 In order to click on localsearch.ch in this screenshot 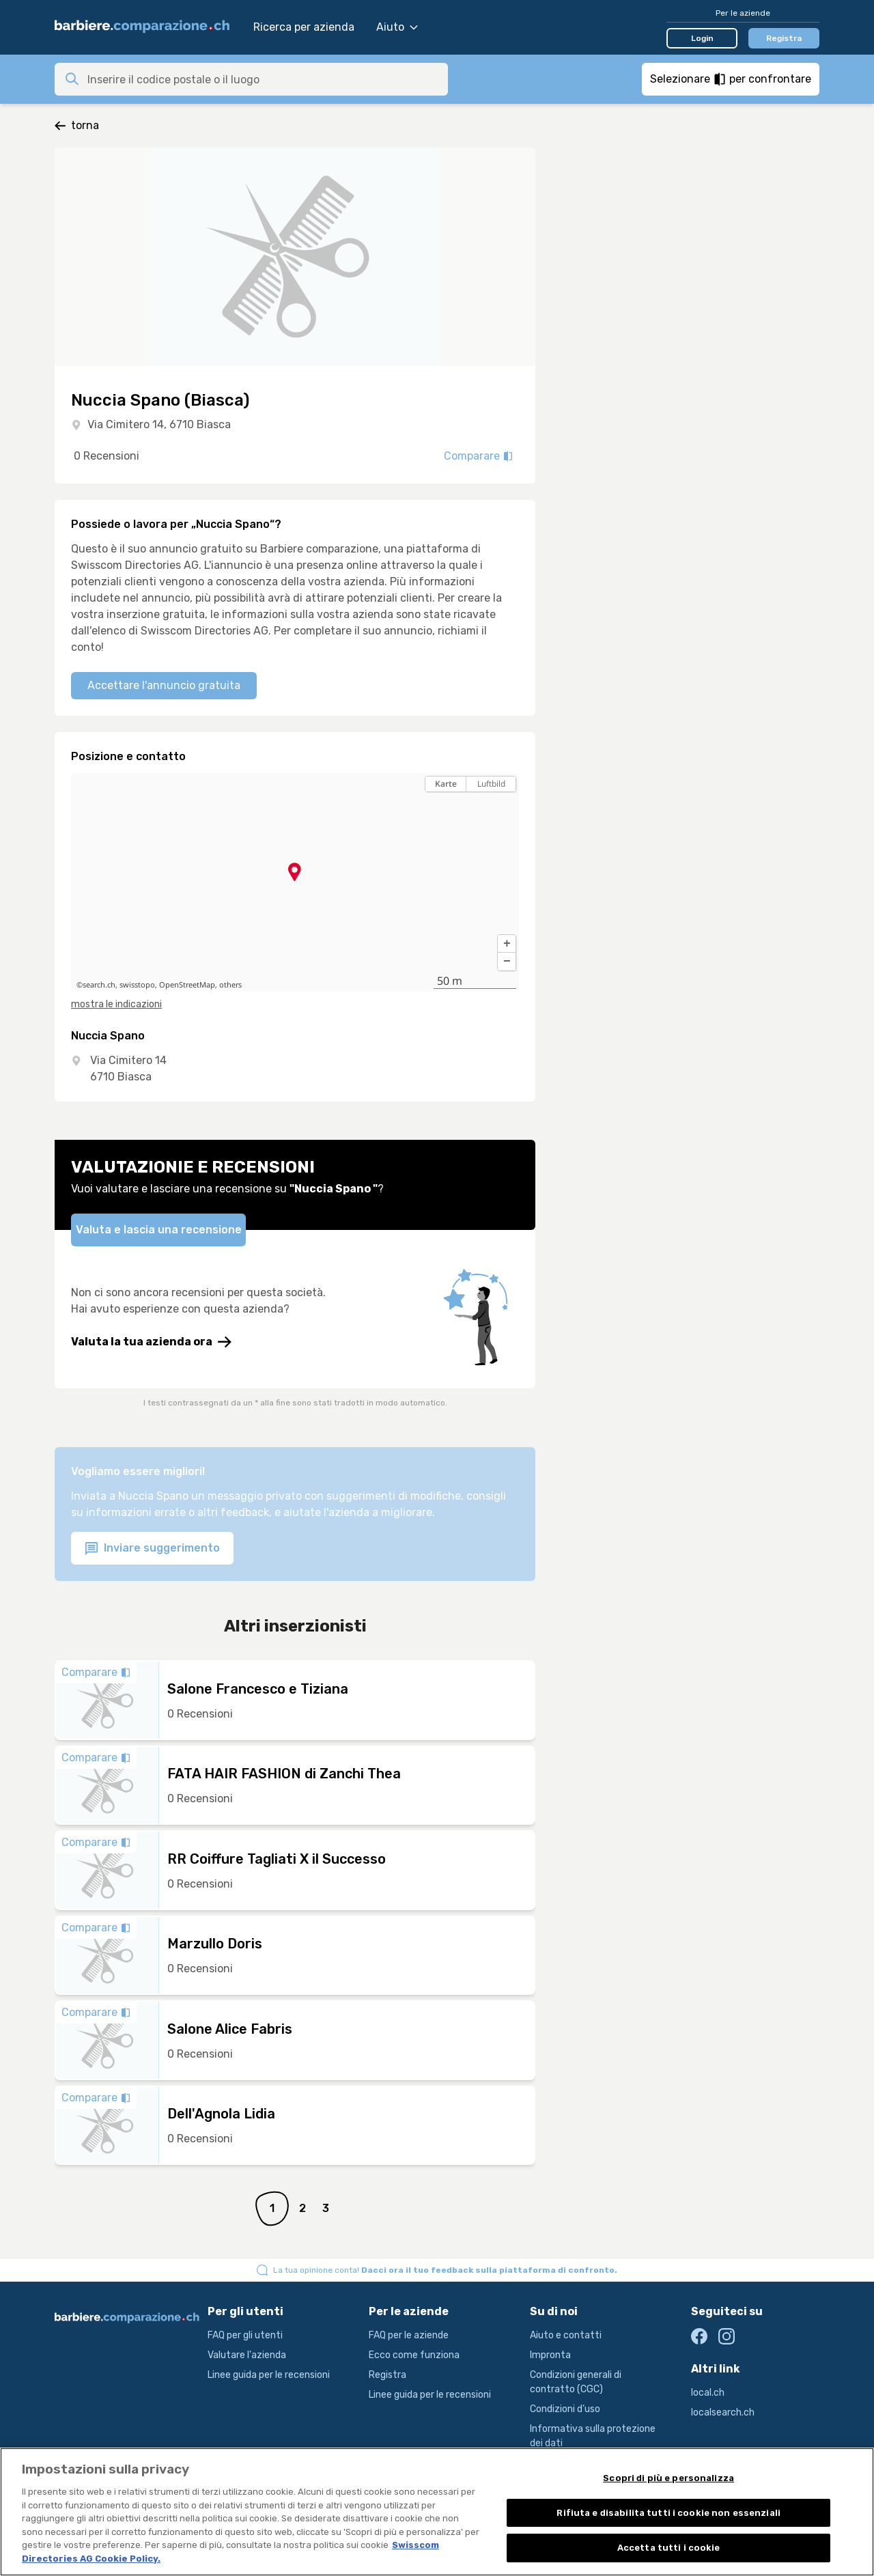, I will do `click(723, 2412)`.